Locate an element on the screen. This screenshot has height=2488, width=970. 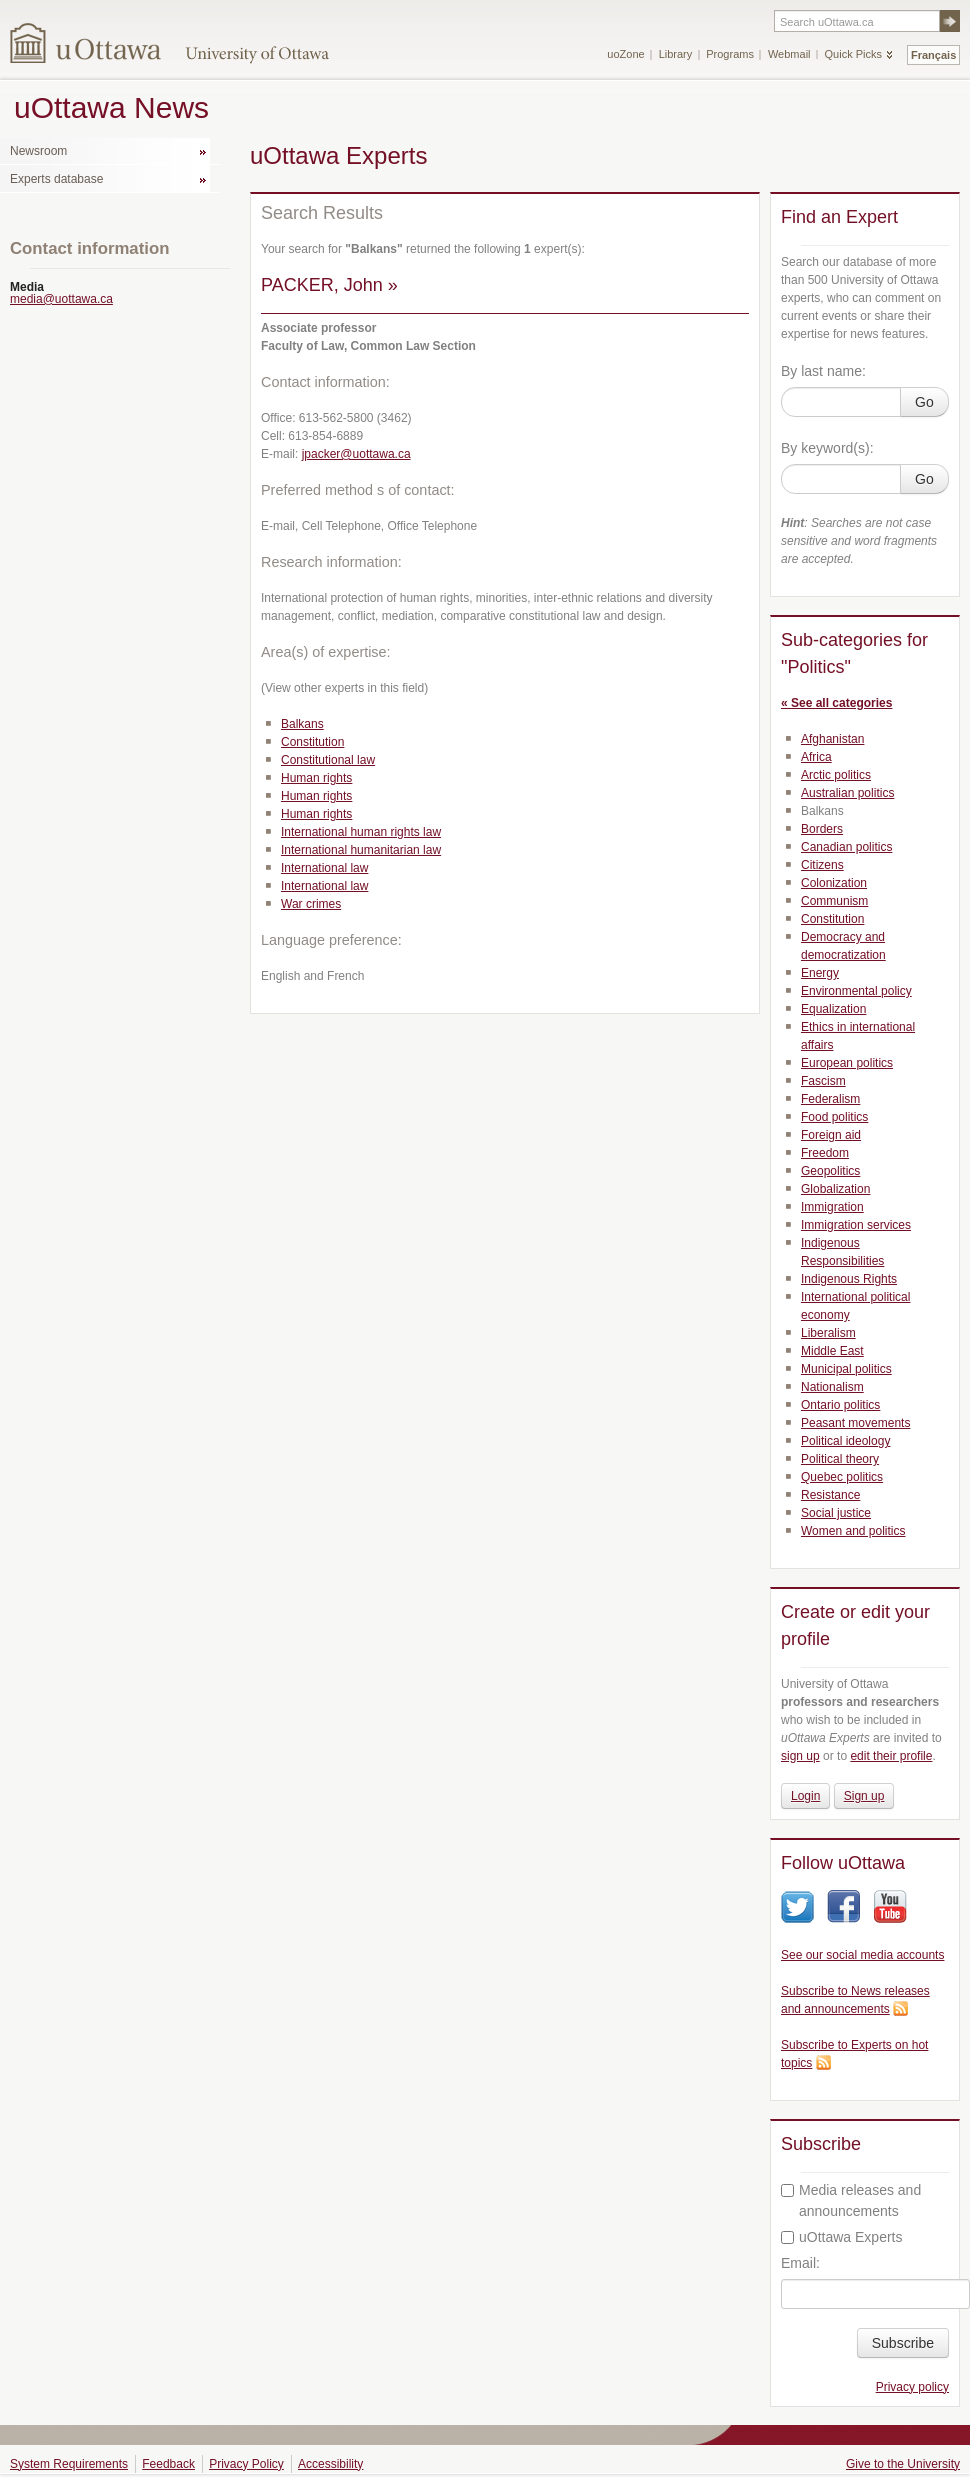
Privacy Policy is located at coordinates (246, 2464).